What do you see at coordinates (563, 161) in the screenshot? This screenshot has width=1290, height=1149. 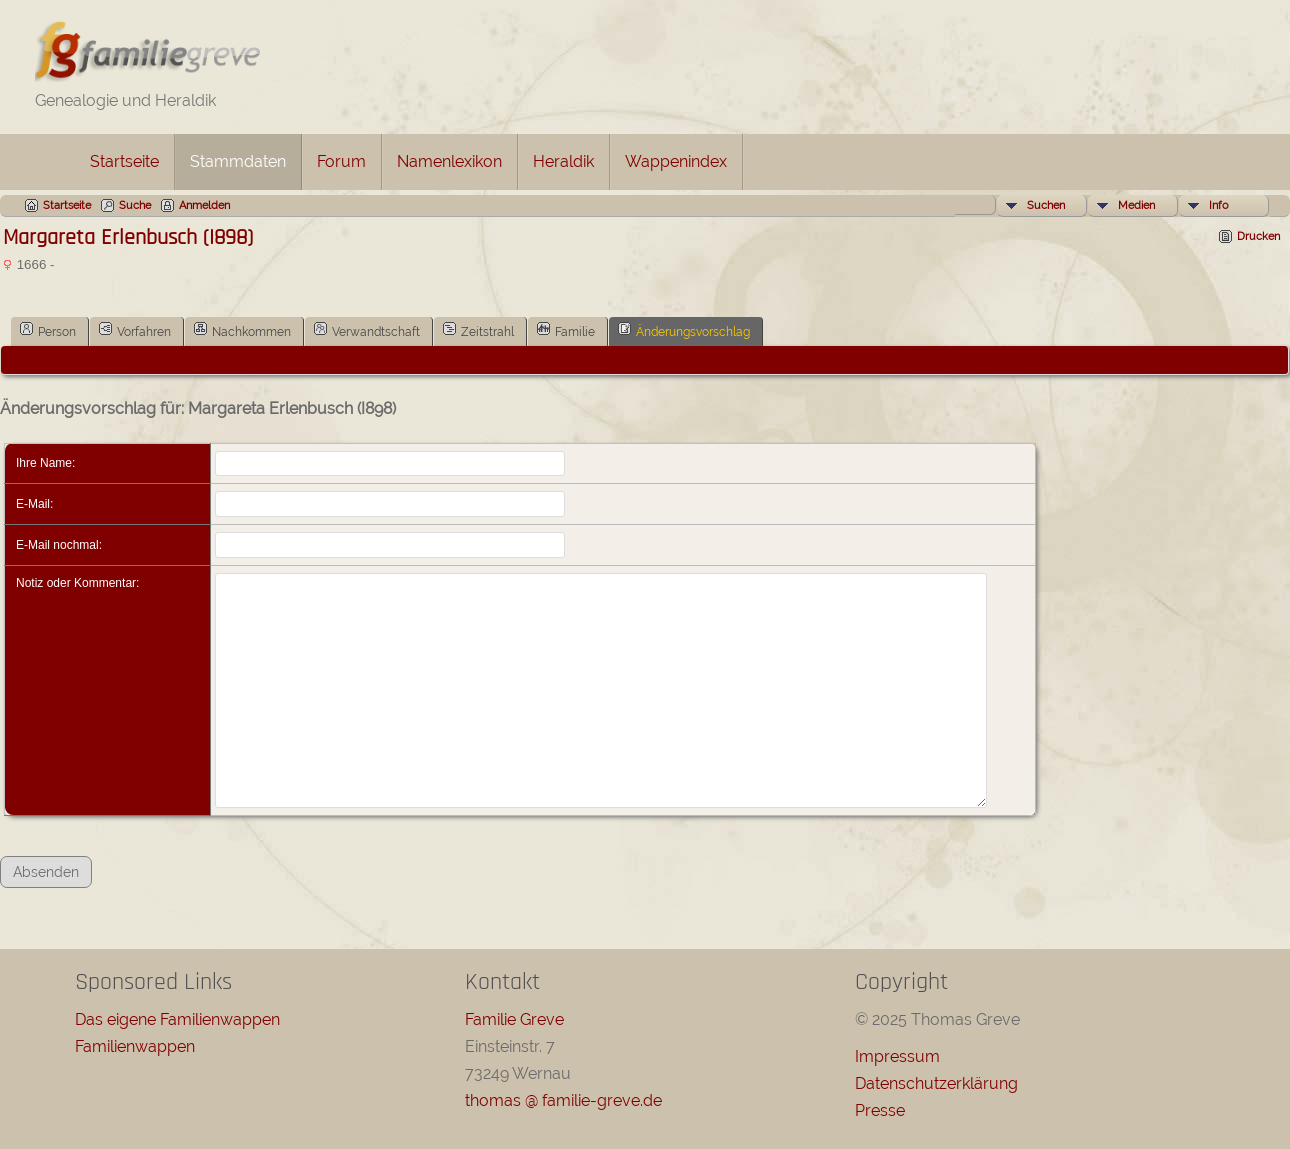 I see `Heraldik` at bounding box center [563, 161].